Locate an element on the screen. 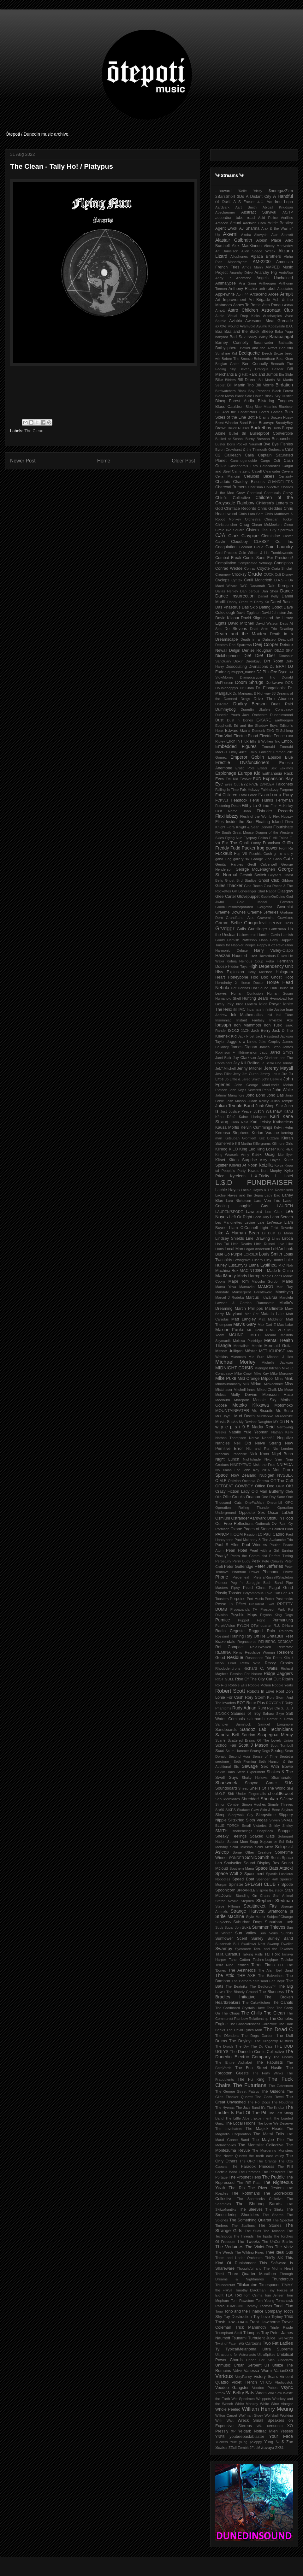  Resonance Trio is located at coordinates (258, 1658).